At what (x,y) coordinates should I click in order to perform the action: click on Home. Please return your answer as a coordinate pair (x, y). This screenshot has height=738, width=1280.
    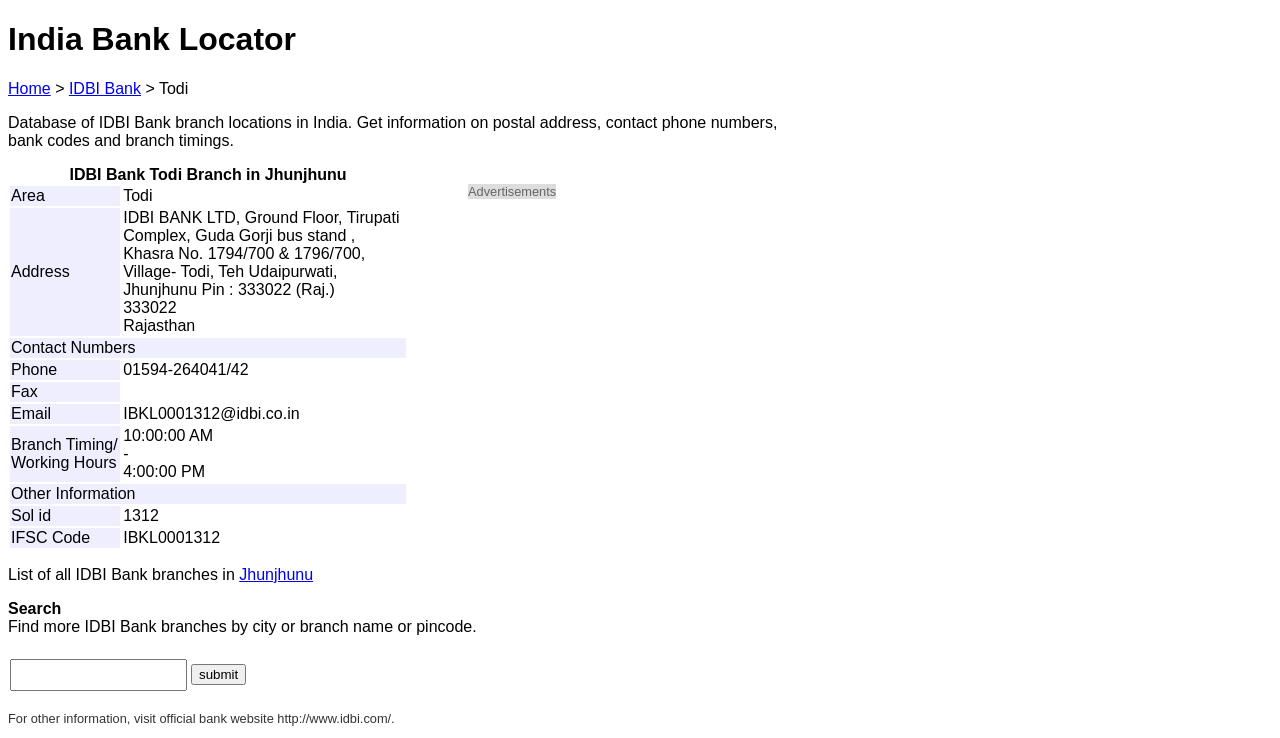
    Looking at the image, I should click on (29, 88).